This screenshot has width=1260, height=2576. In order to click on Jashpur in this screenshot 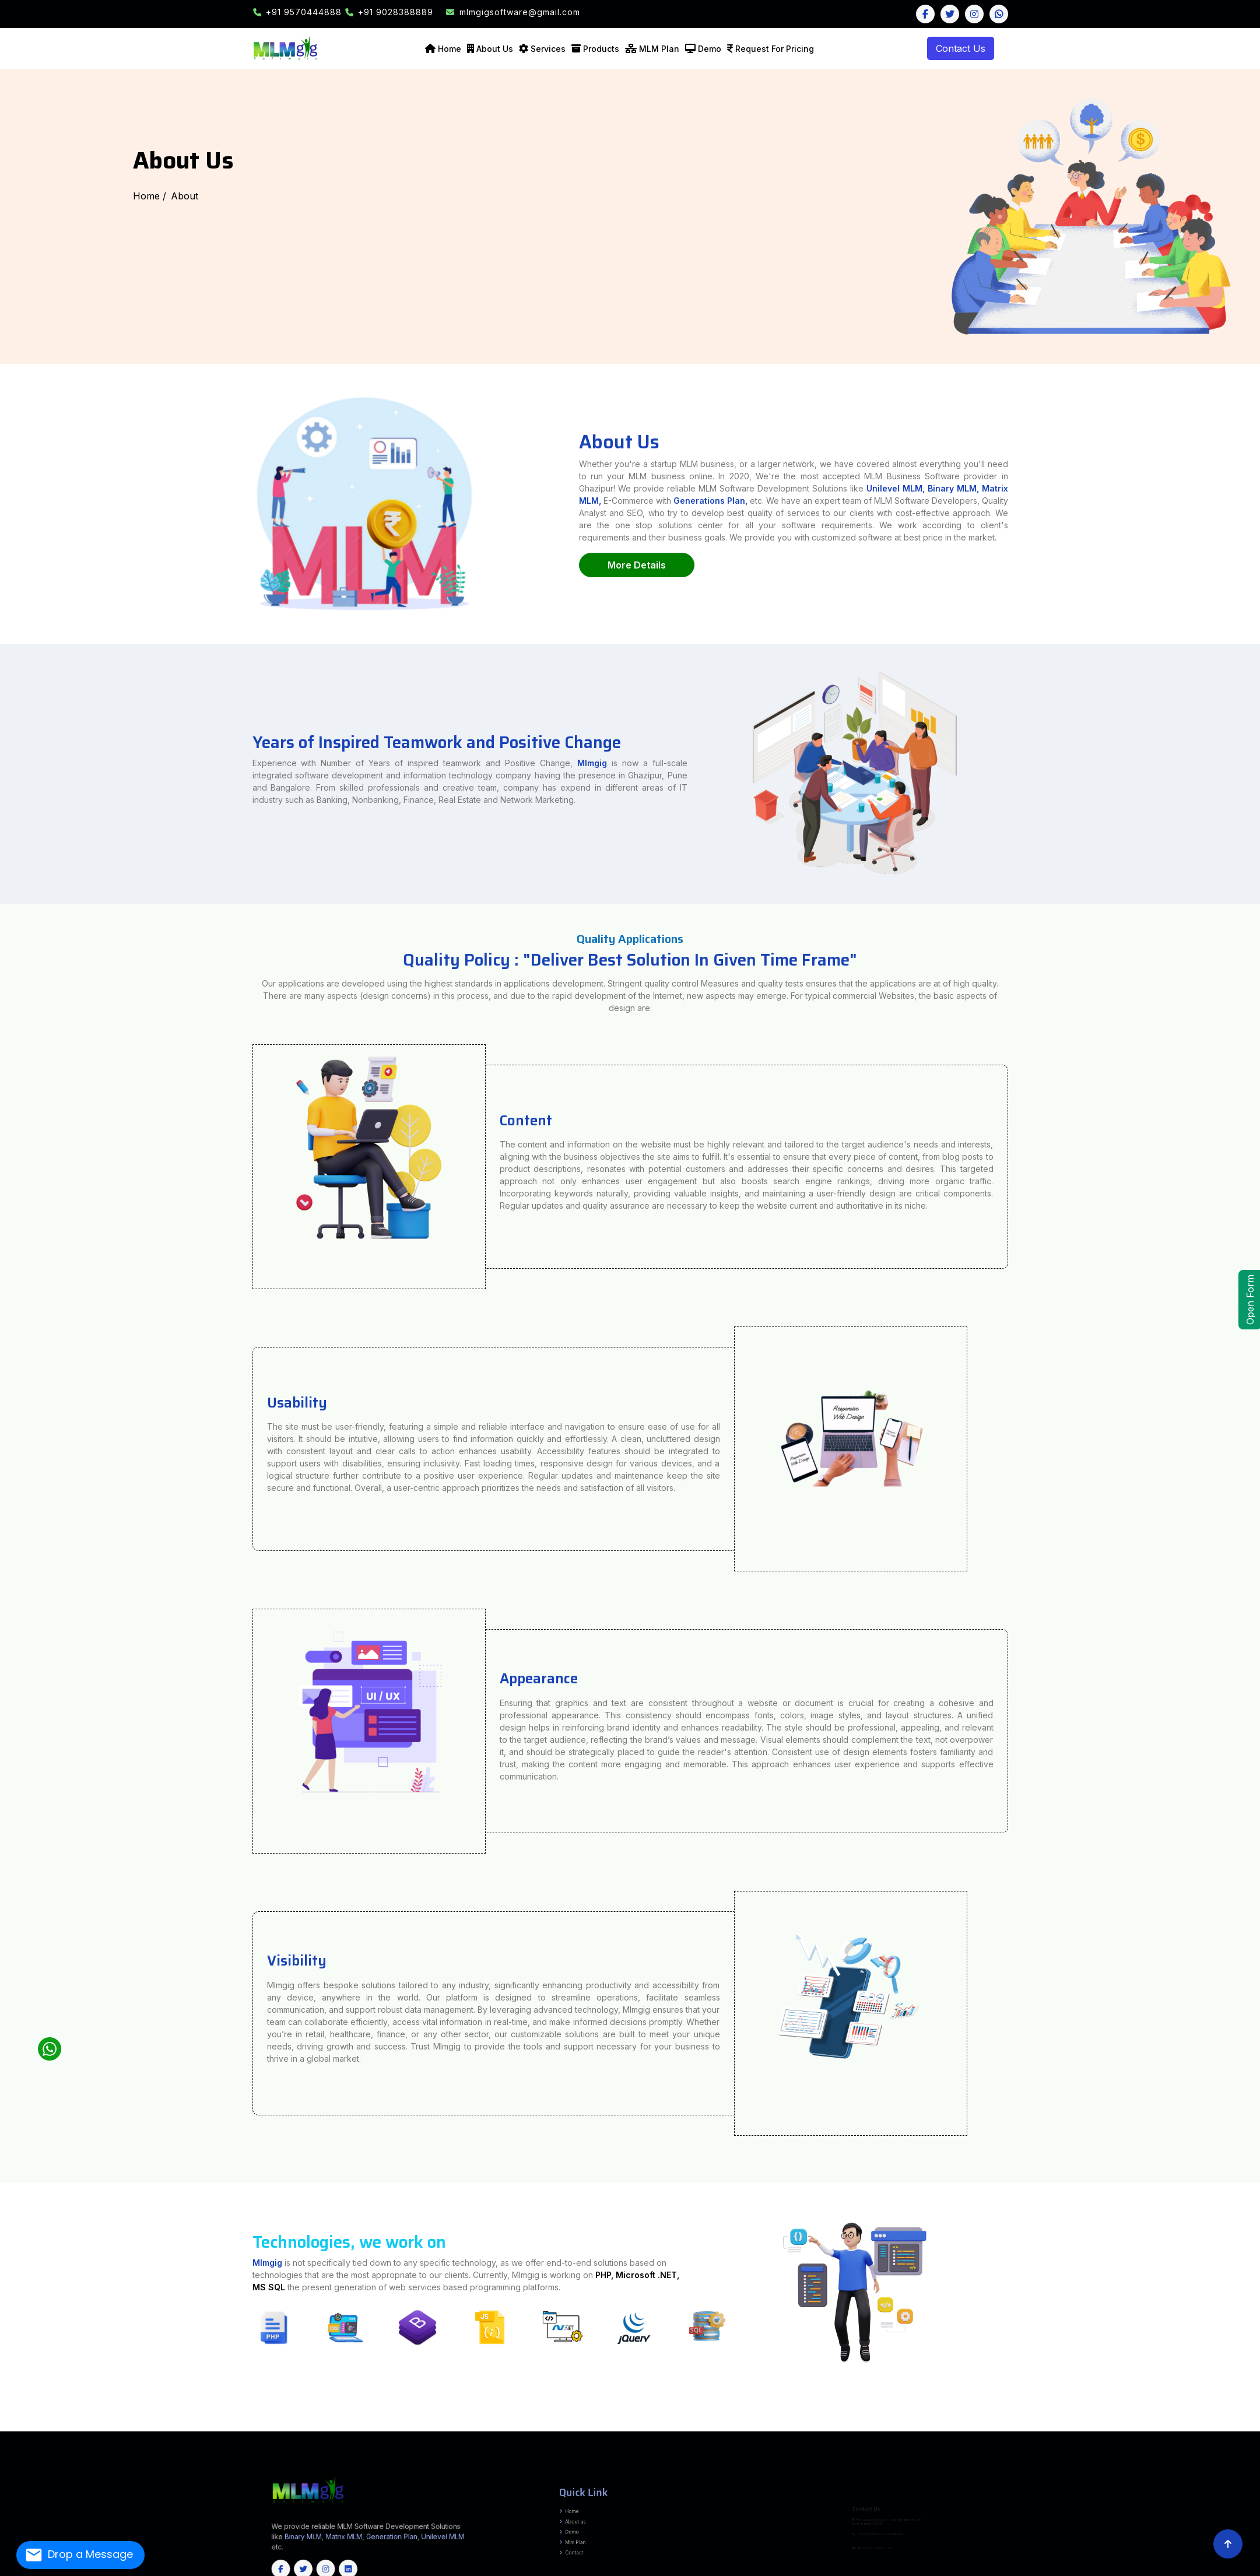, I will do `click(213, 2425)`.